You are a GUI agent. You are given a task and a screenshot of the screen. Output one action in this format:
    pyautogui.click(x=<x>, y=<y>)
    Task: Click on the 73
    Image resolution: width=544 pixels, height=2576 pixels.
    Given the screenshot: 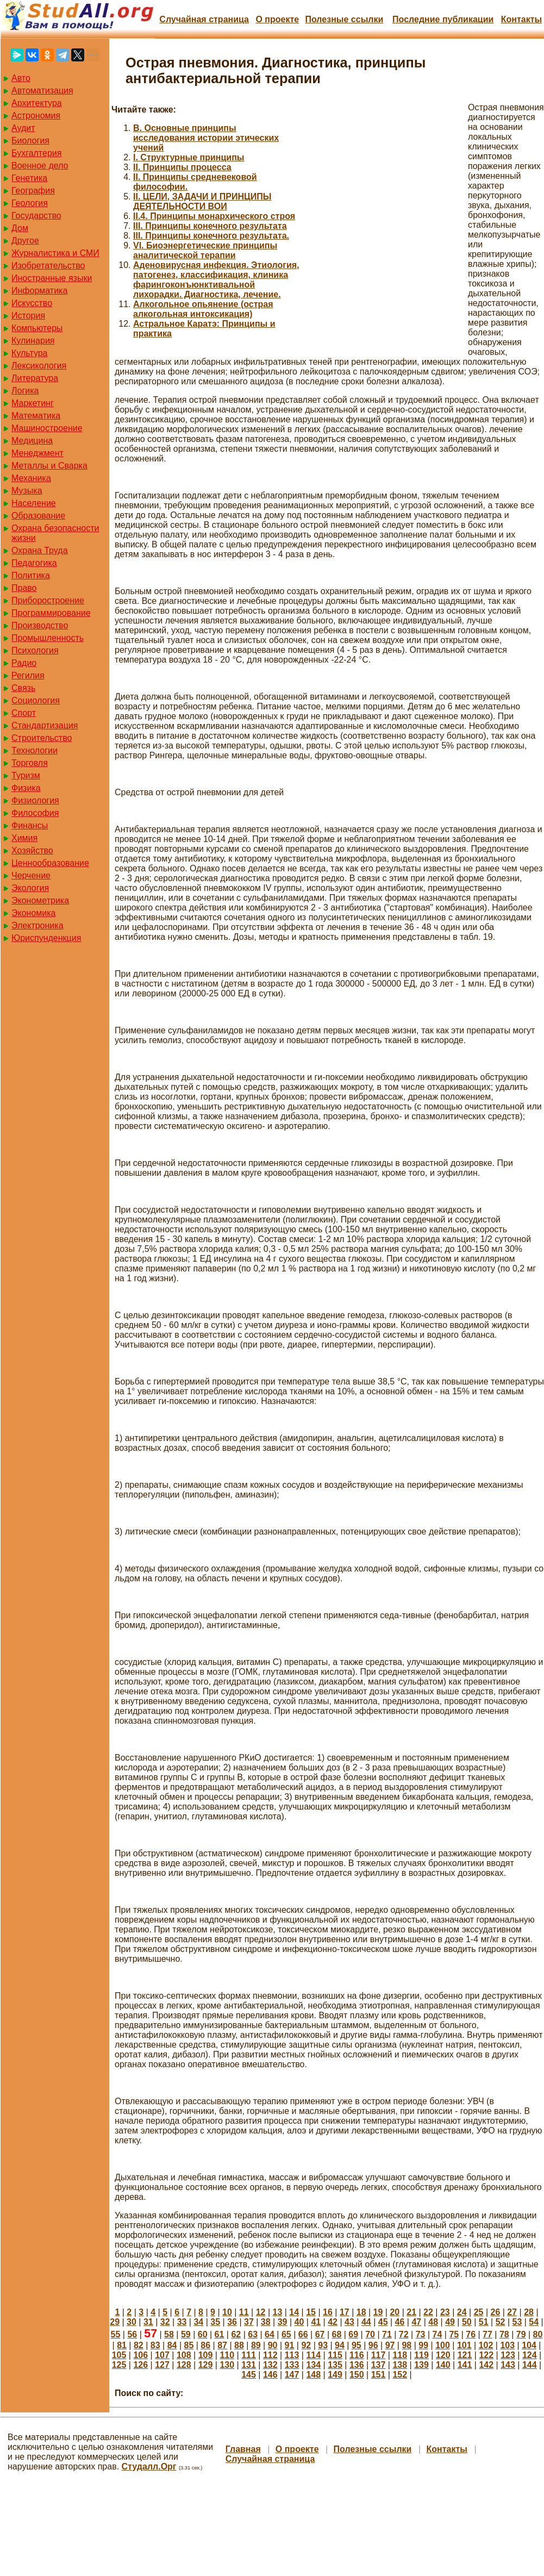 What is the action you would take?
    pyautogui.click(x=421, y=2334)
    